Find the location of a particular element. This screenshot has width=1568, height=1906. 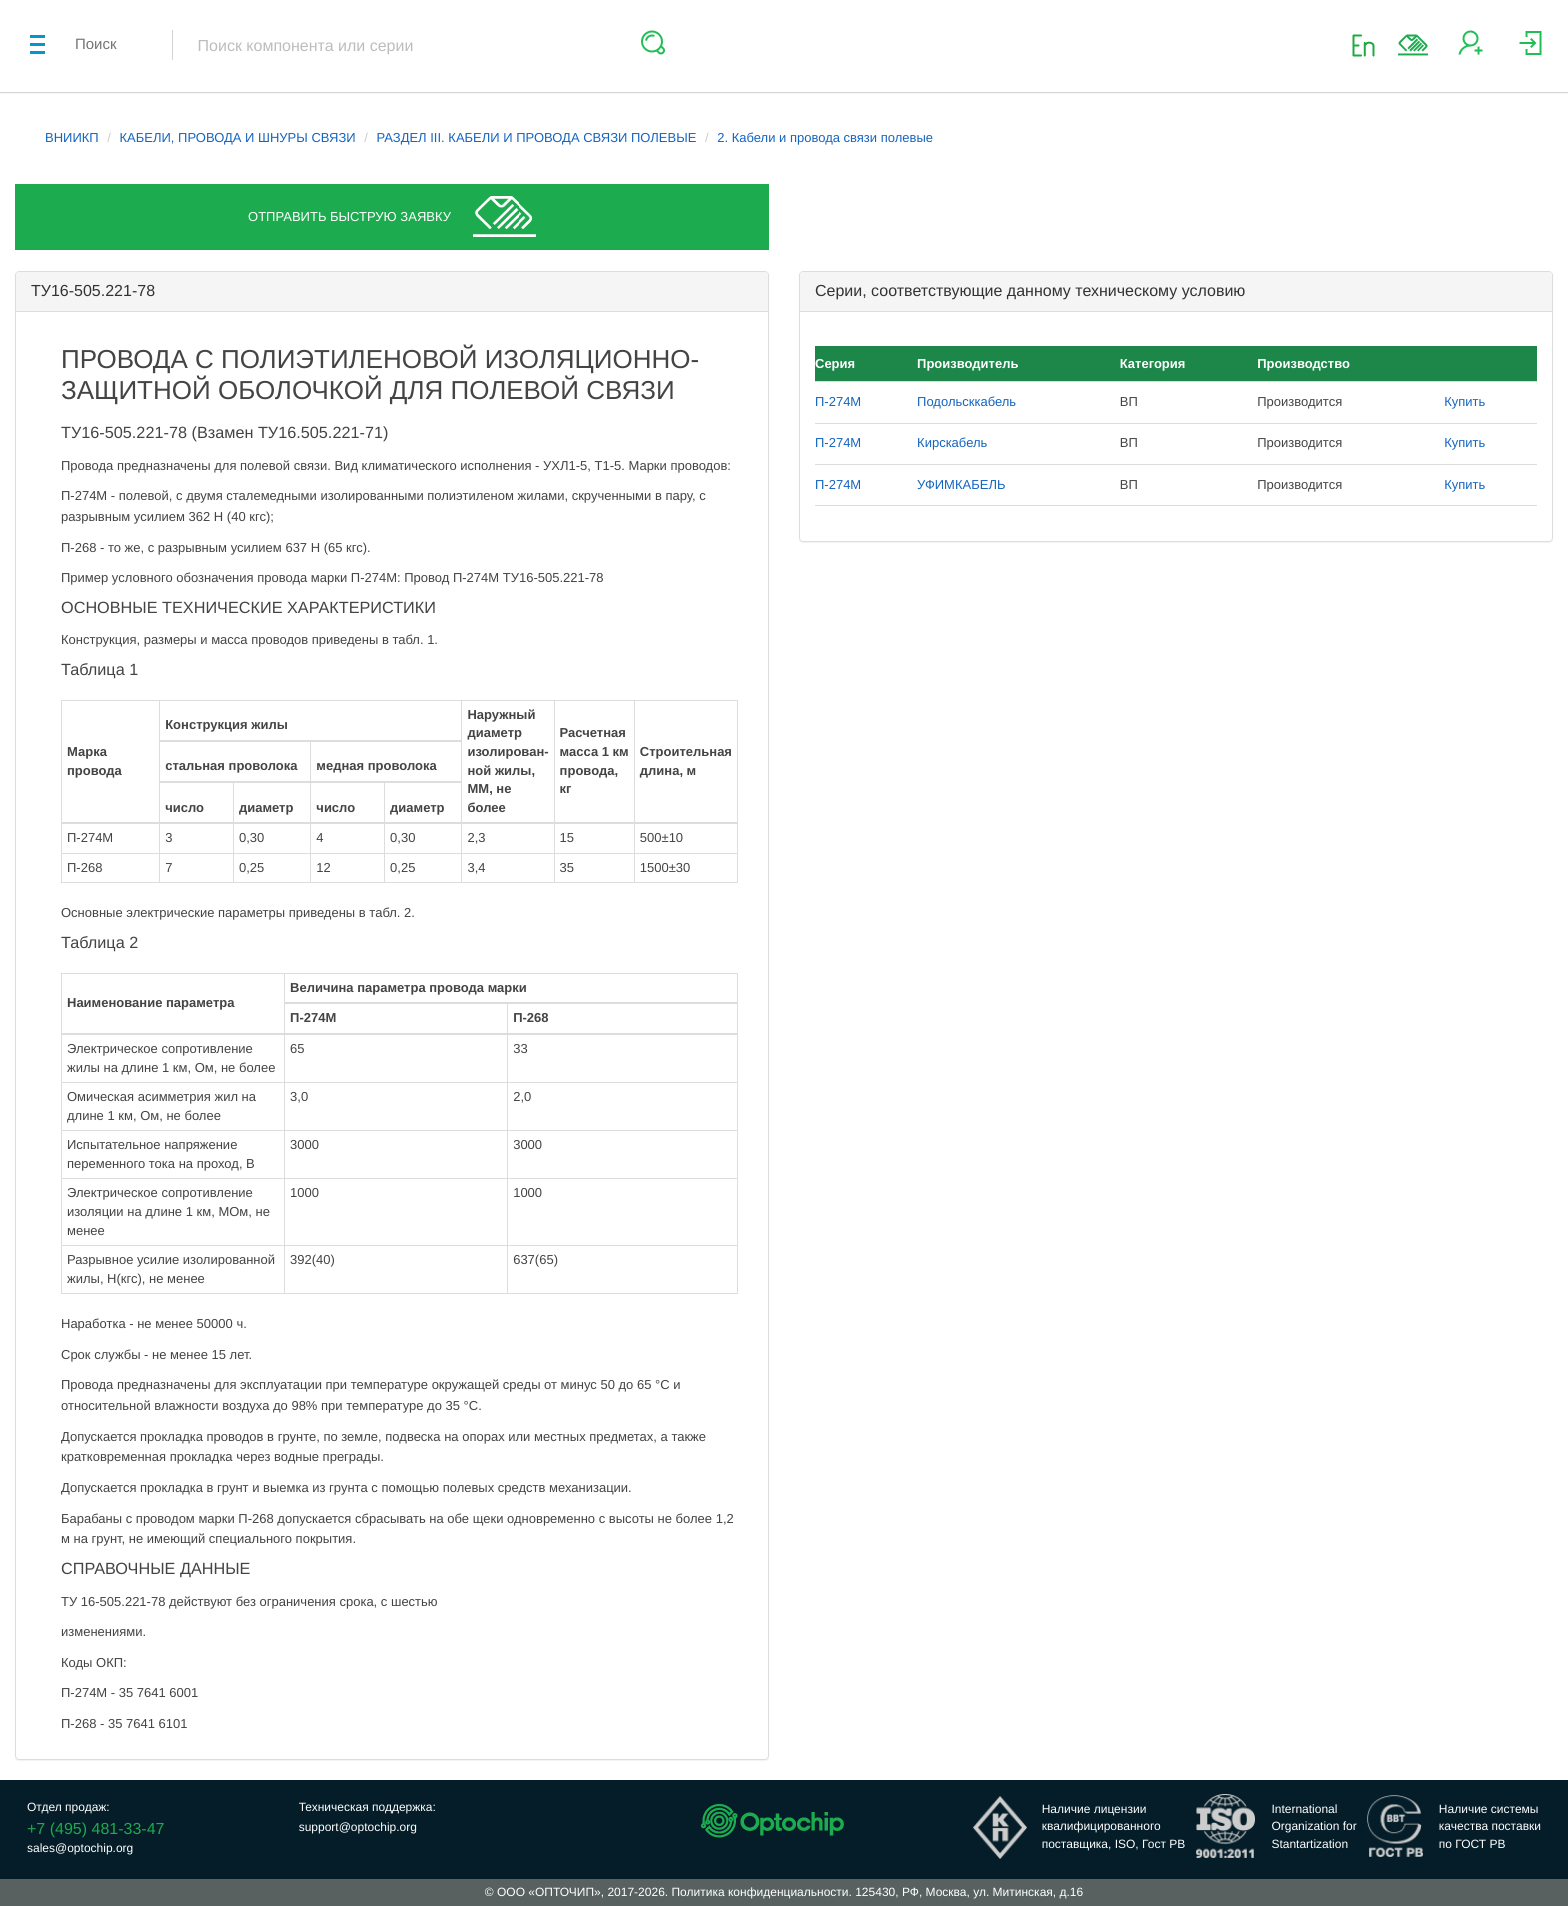

Наличие системыкачества поставкипо ГОСТ РВ is located at coordinates (1490, 1826).